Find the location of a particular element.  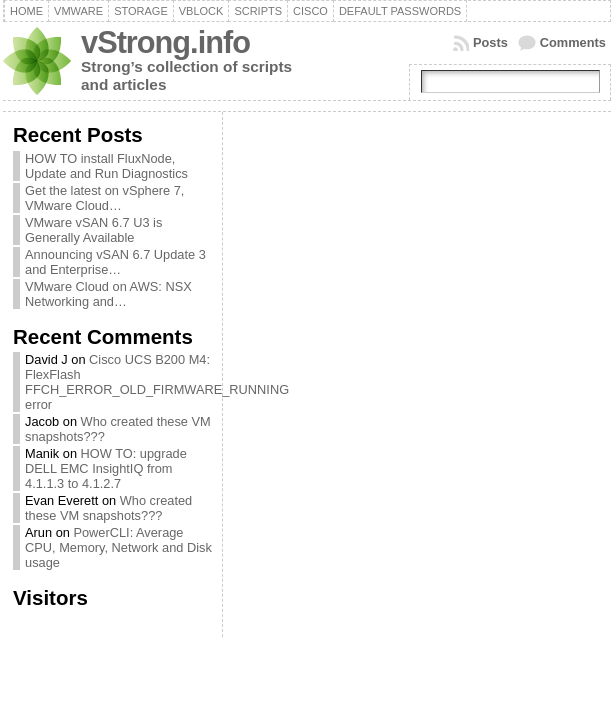

VMware Cloud on AWS: NSX Networking and… is located at coordinates (108, 294).